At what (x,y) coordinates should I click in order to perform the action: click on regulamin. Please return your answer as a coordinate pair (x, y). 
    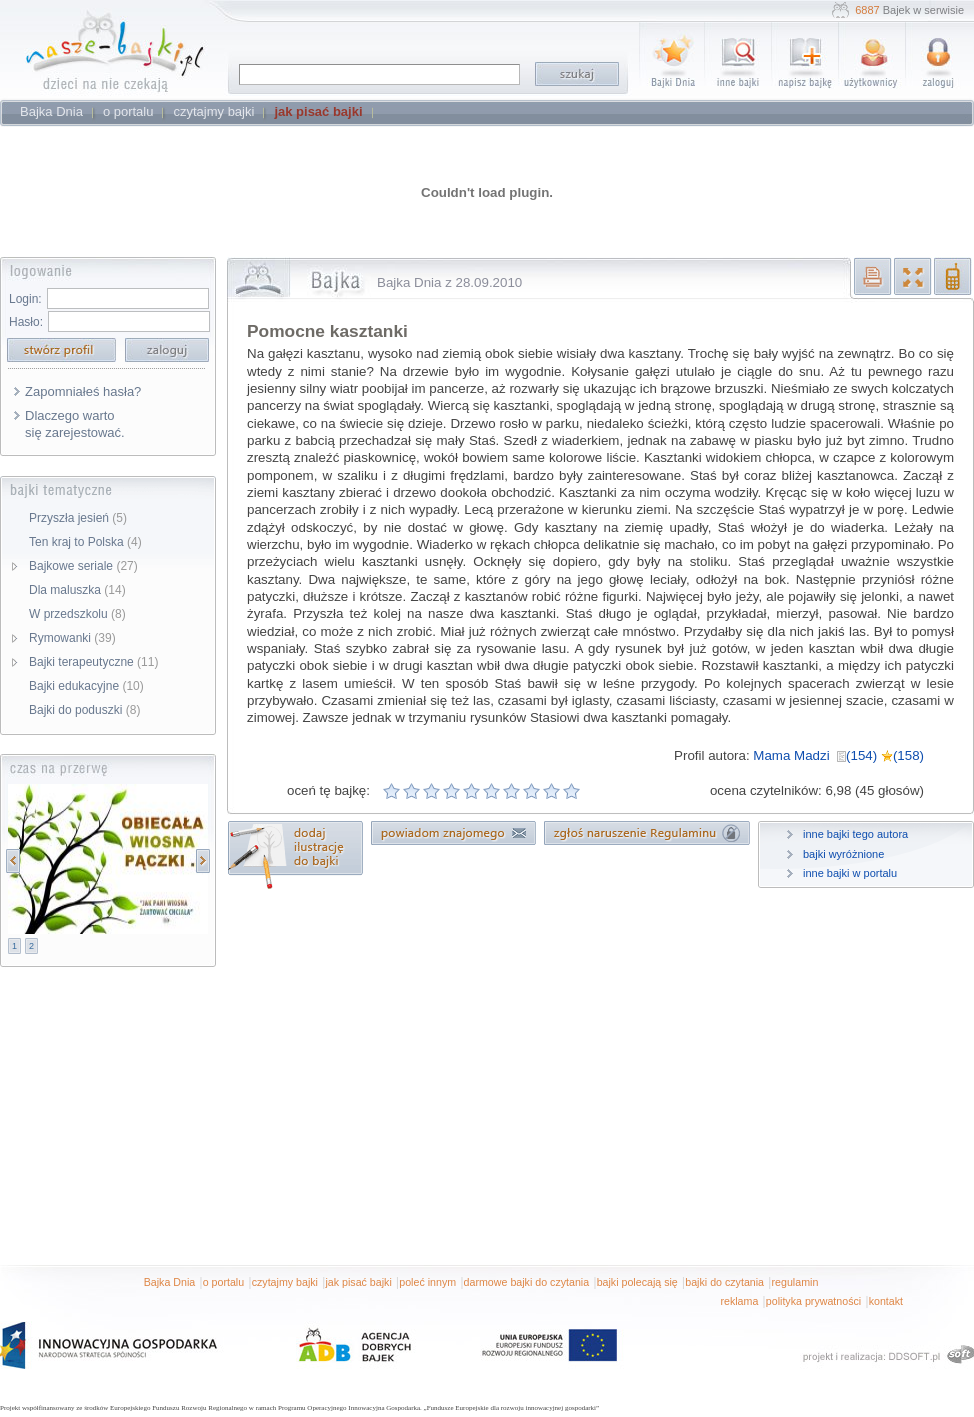
    Looking at the image, I should click on (795, 1282).